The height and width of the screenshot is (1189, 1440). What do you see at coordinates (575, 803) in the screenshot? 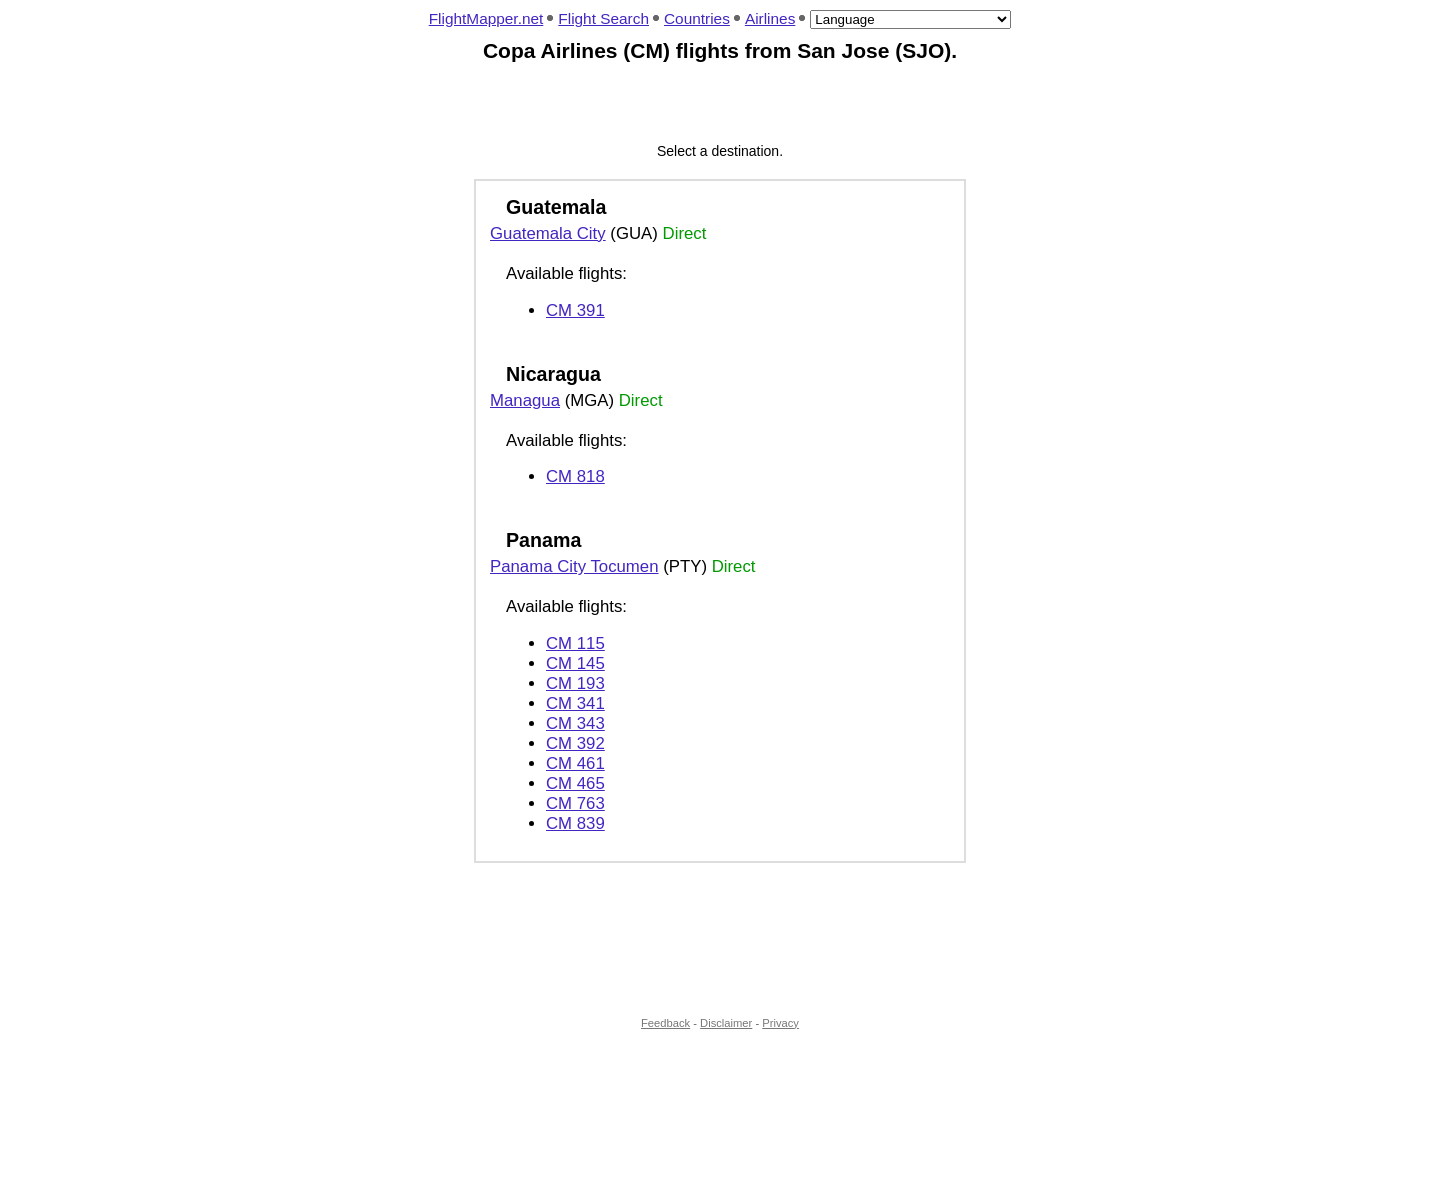
I see `CM 763` at bounding box center [575, 803].